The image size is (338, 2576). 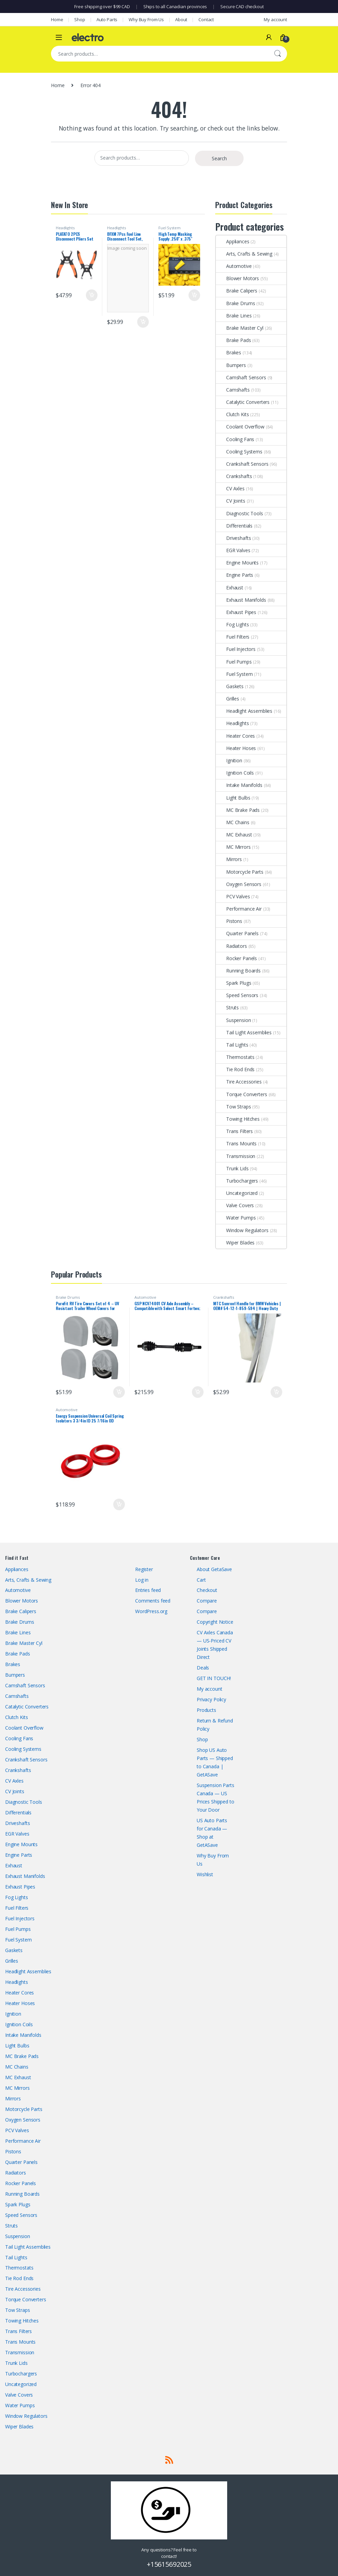 What do you see at coordinates (235, 1156) in the screenshot?
I see `Transmission` at bounding box center [235, 1156].